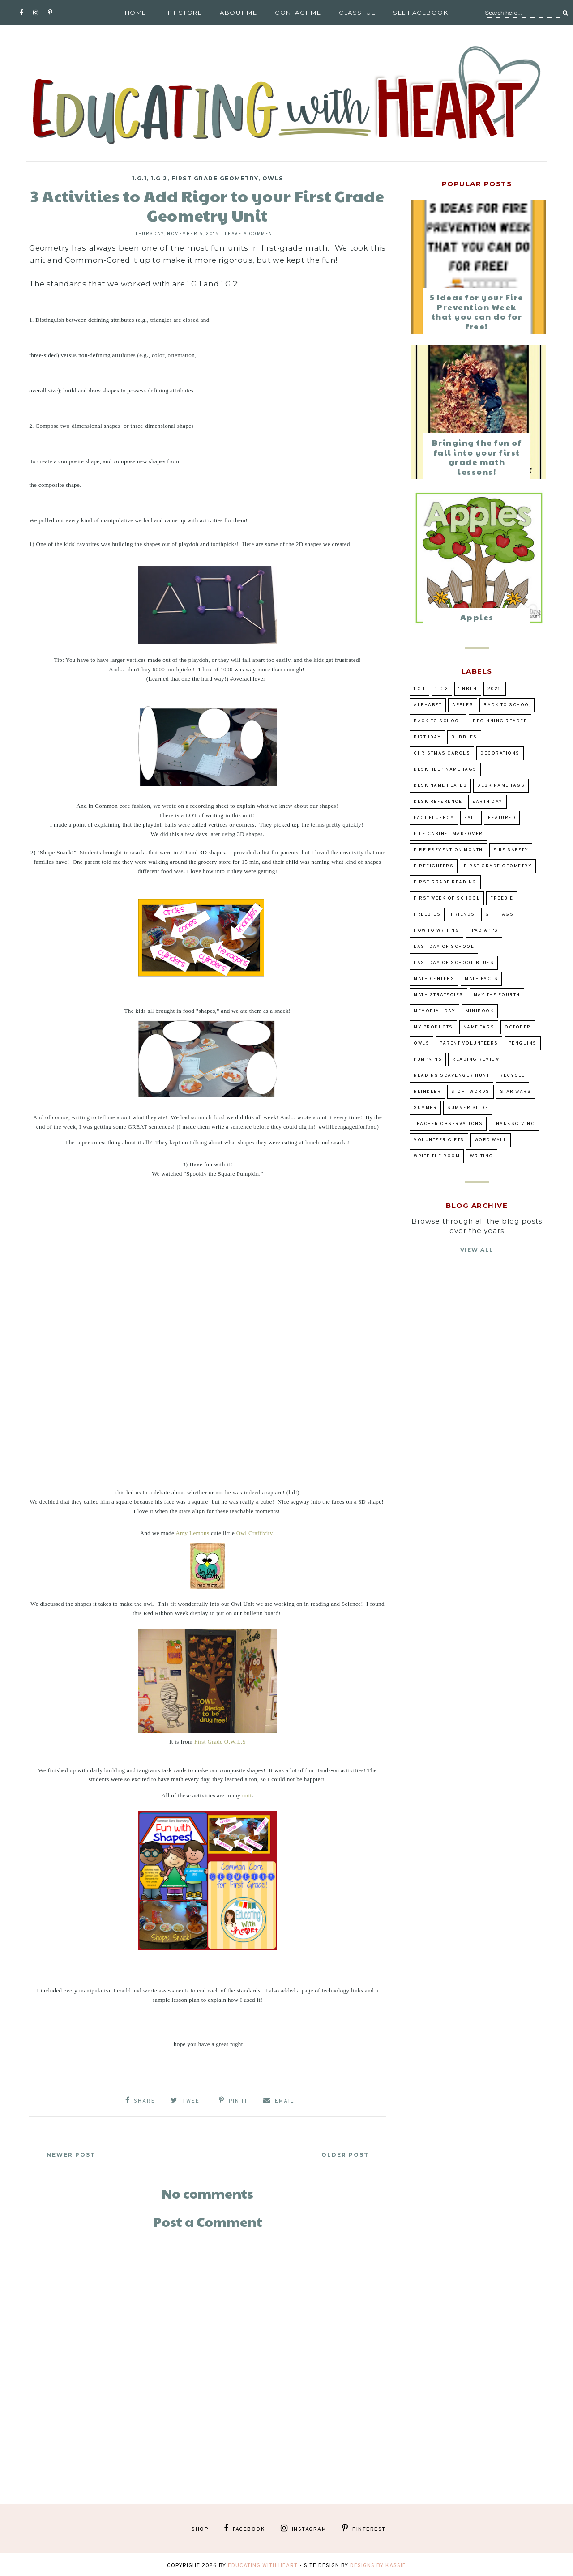 This screenshot has width=573, height=2576. What do you see at coordinates (428, 705) in the screenshot?
I see `alphabet` at bounding box center [428, 705].